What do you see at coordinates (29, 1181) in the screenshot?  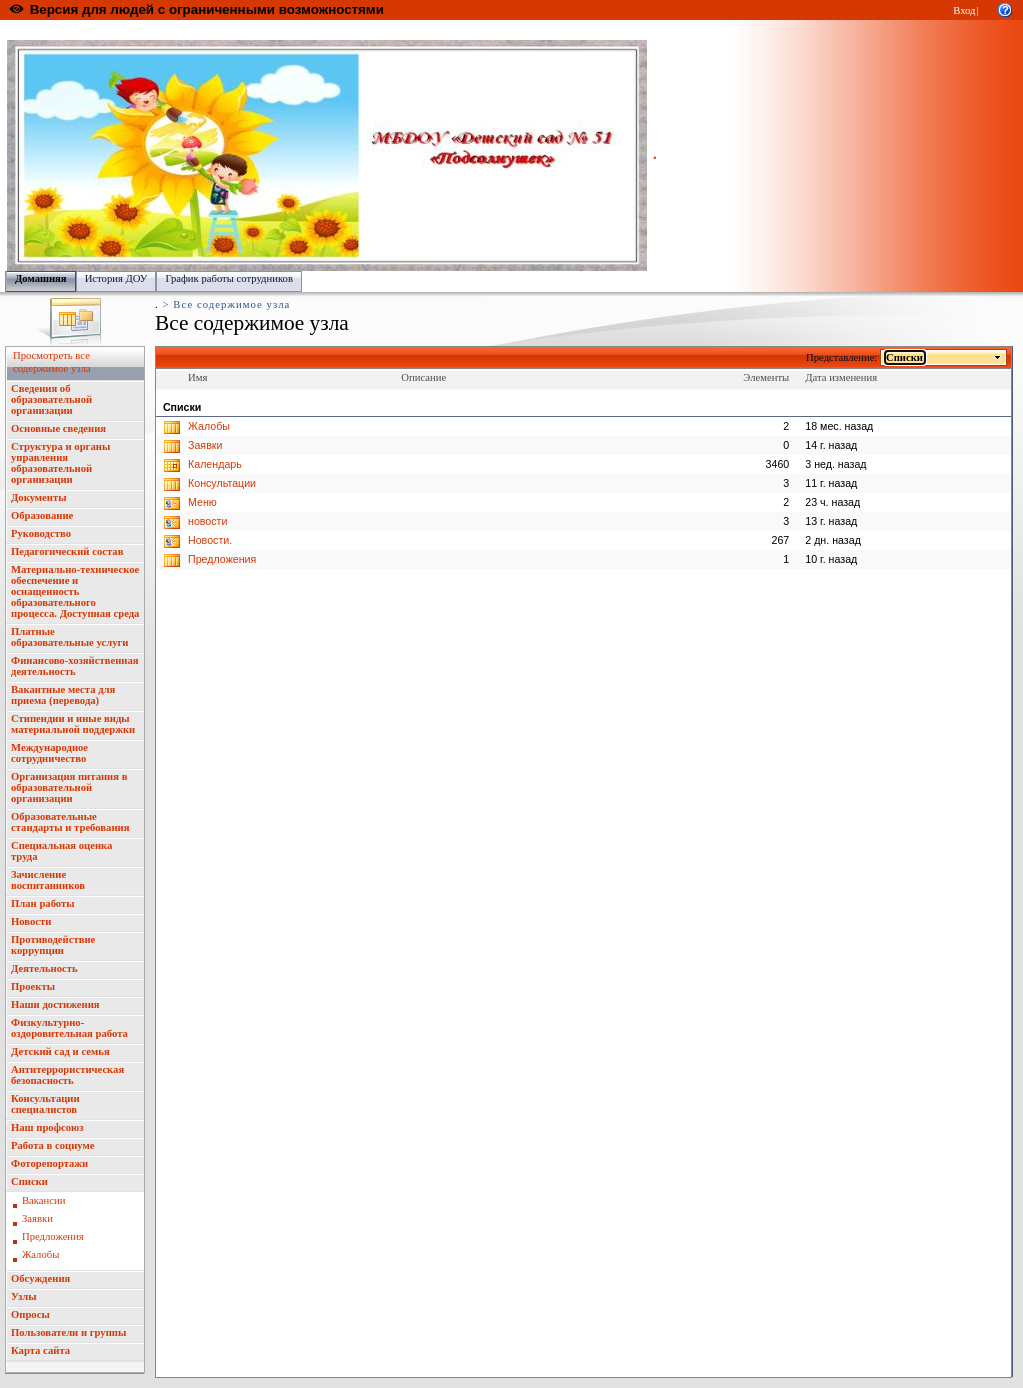 I see `Списки` at bounding box center [29, 1181].